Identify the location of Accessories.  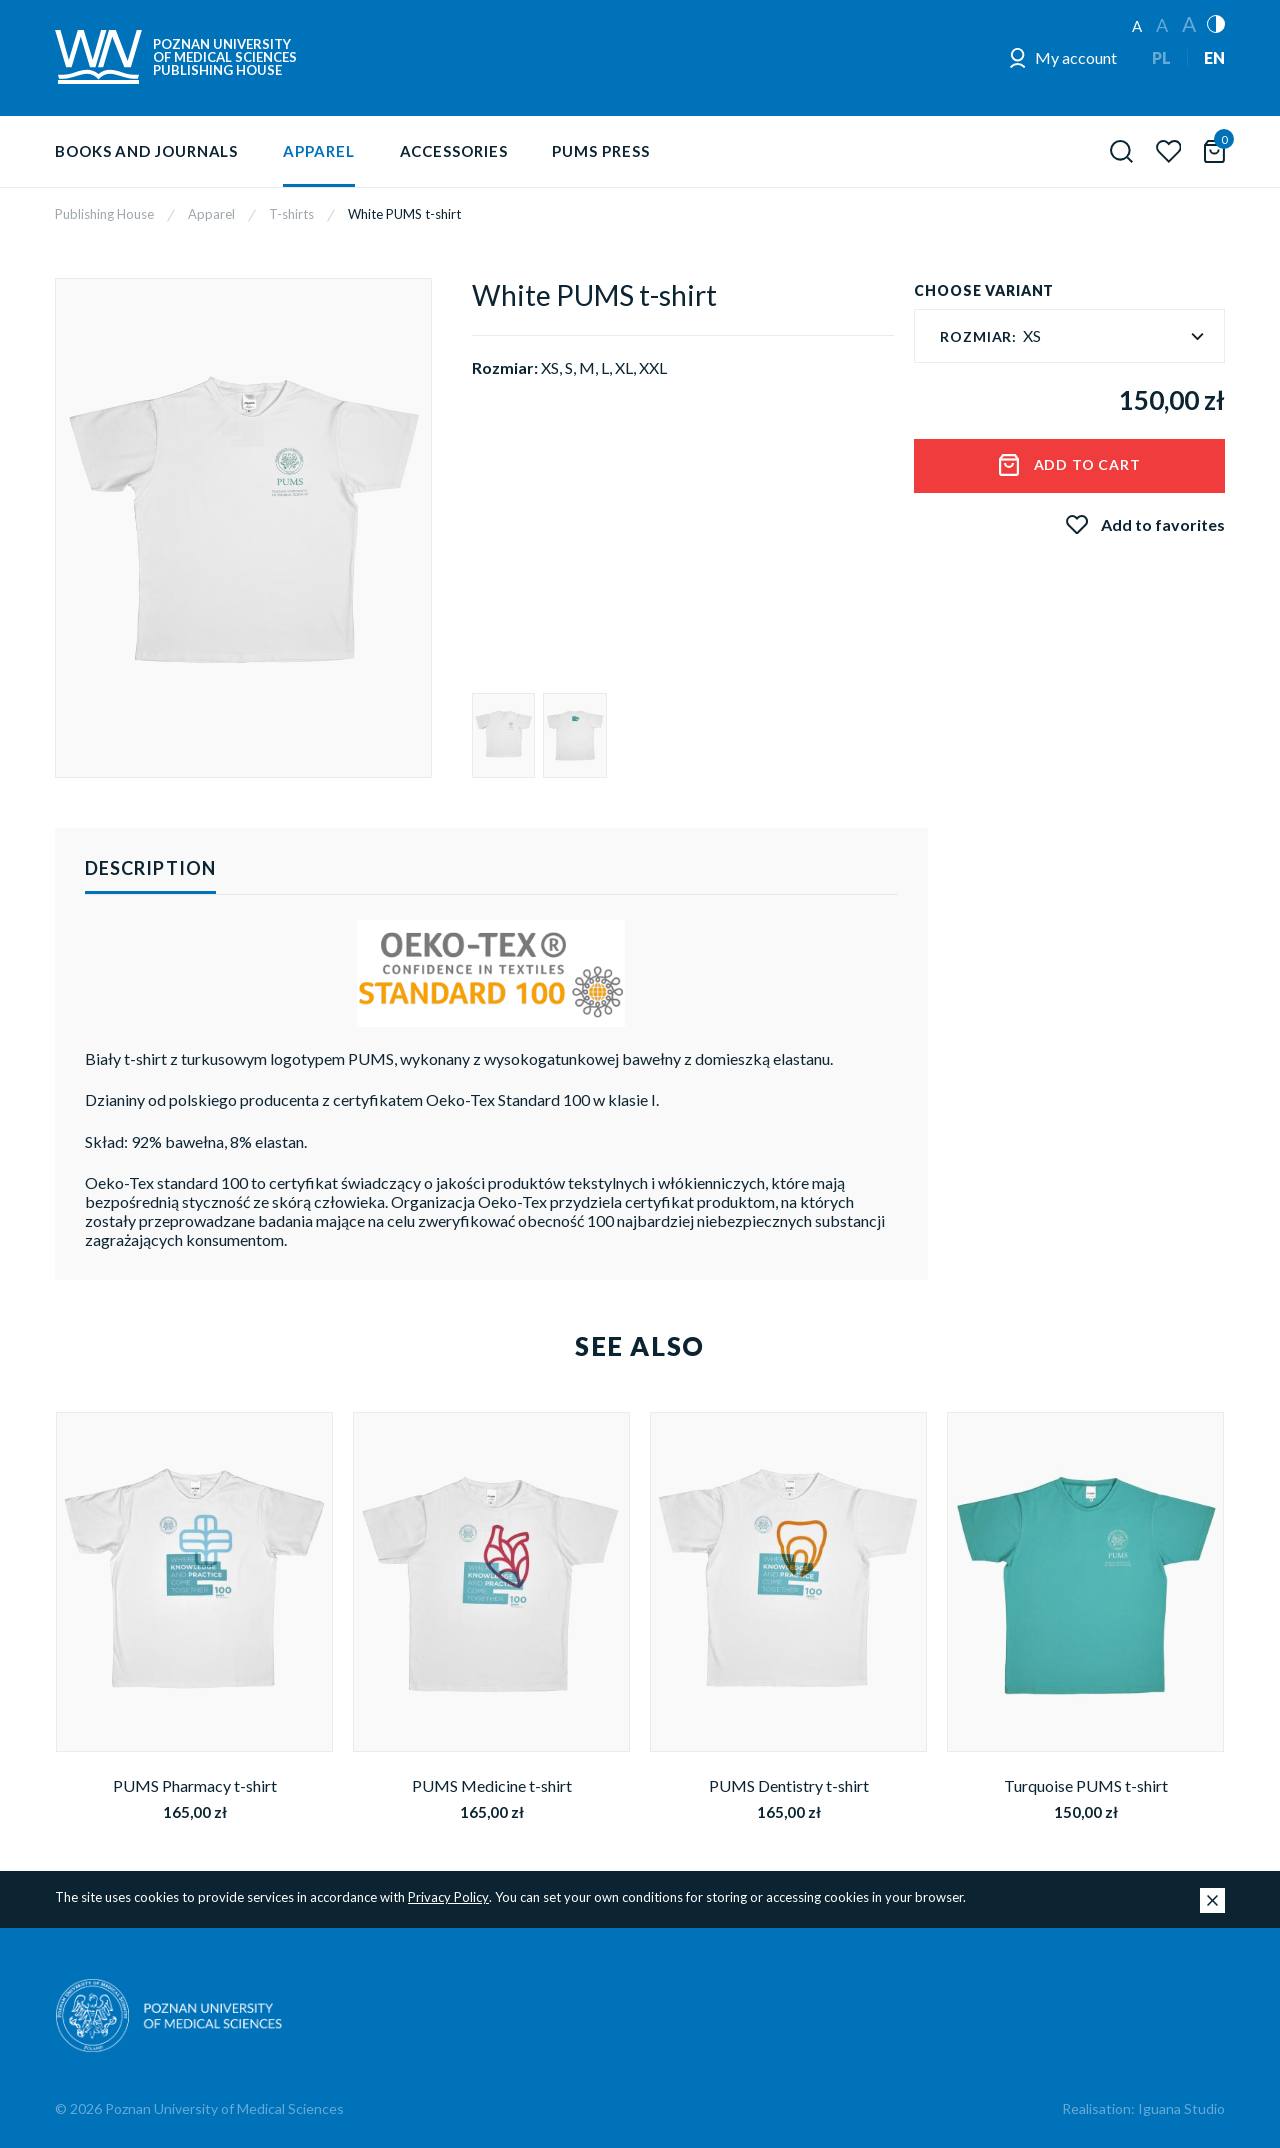
(454, 151).